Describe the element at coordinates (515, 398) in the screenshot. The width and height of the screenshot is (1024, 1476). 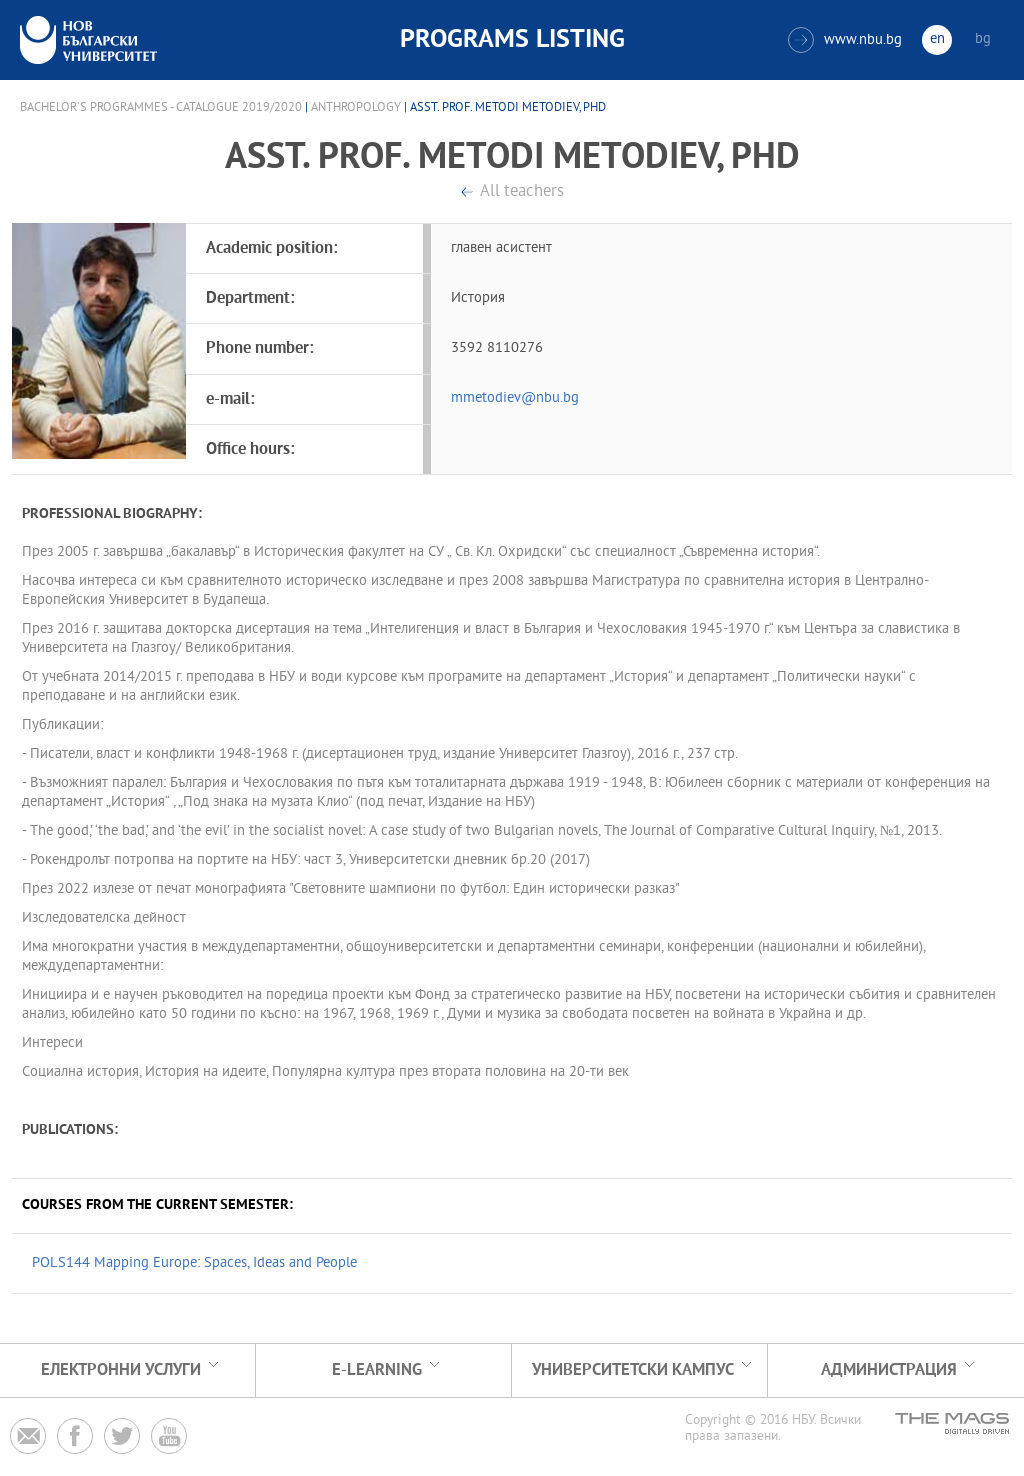
I see `mmetodiev@nbu.bg` at that location.